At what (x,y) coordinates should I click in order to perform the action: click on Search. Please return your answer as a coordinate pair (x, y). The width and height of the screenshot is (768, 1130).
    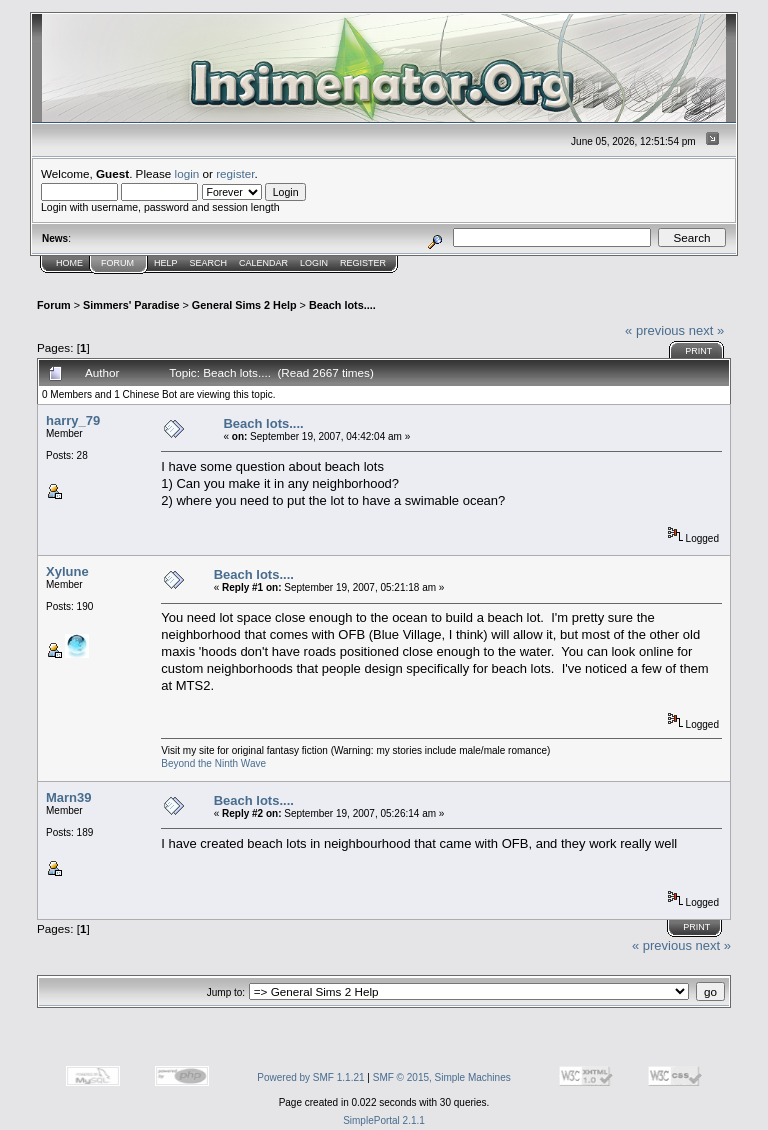
    Looking at the image, I should click on (209, 263).